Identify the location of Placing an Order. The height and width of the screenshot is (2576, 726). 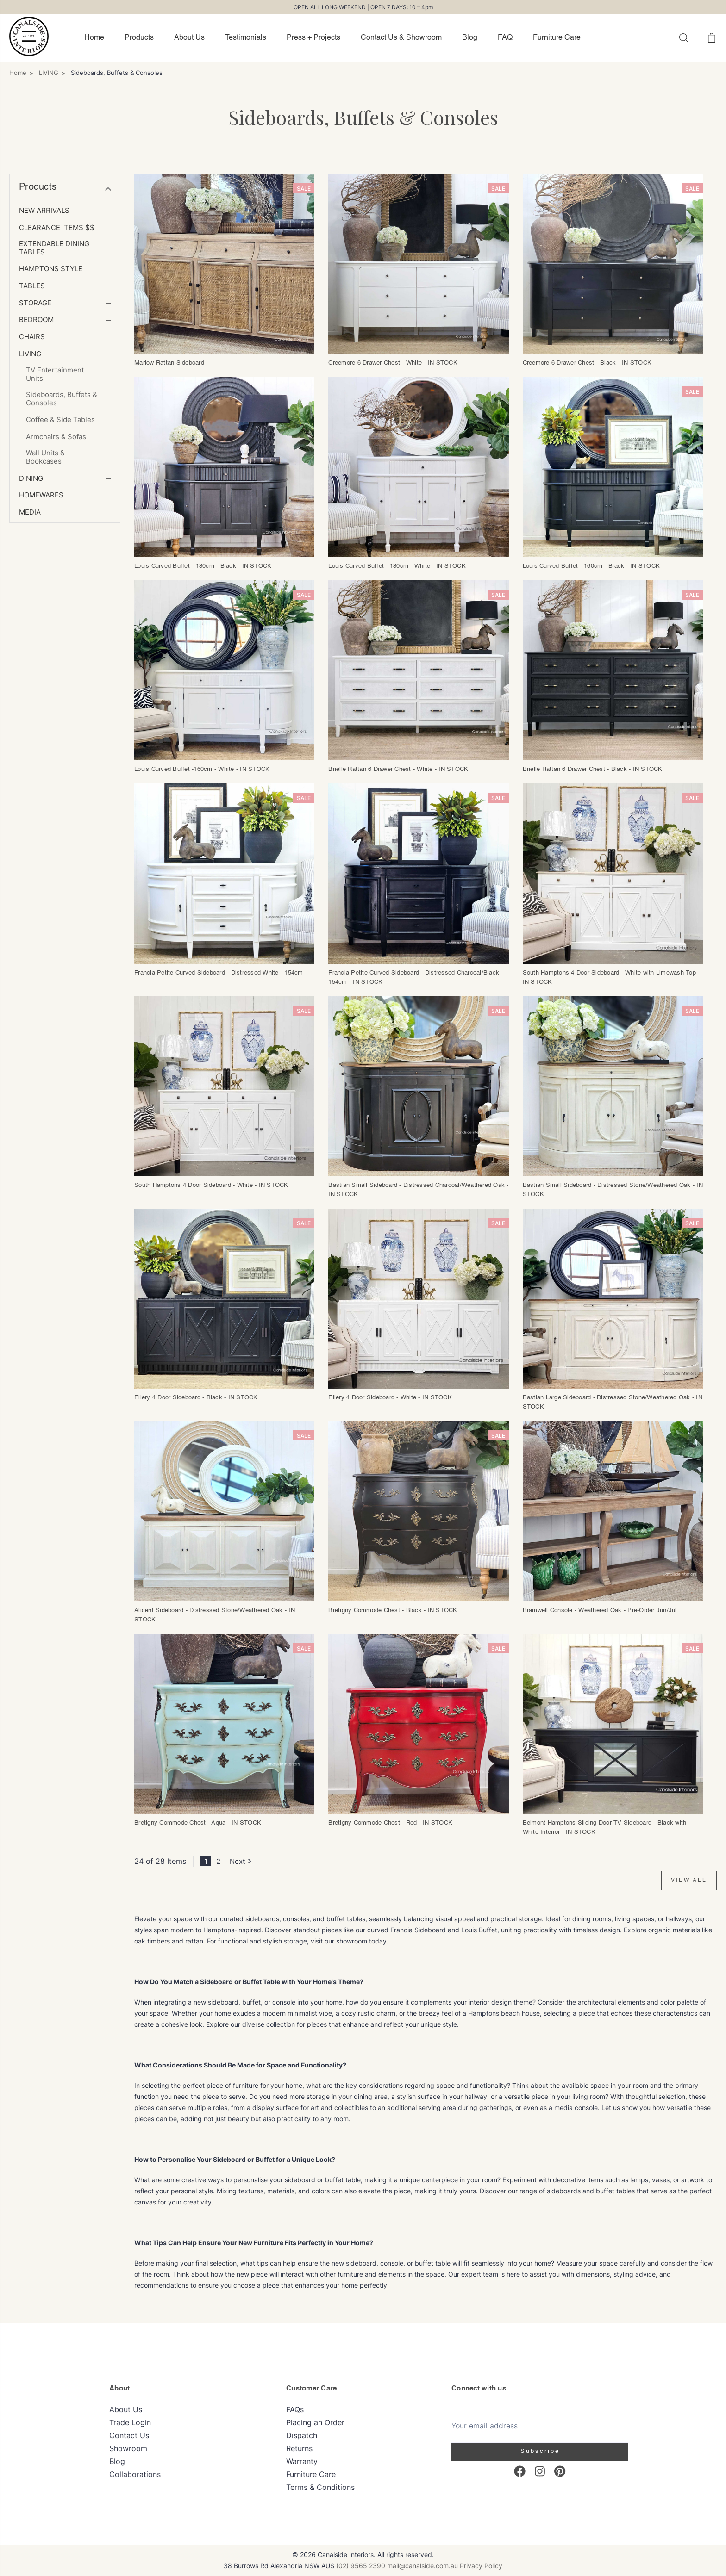
(315, 2422).